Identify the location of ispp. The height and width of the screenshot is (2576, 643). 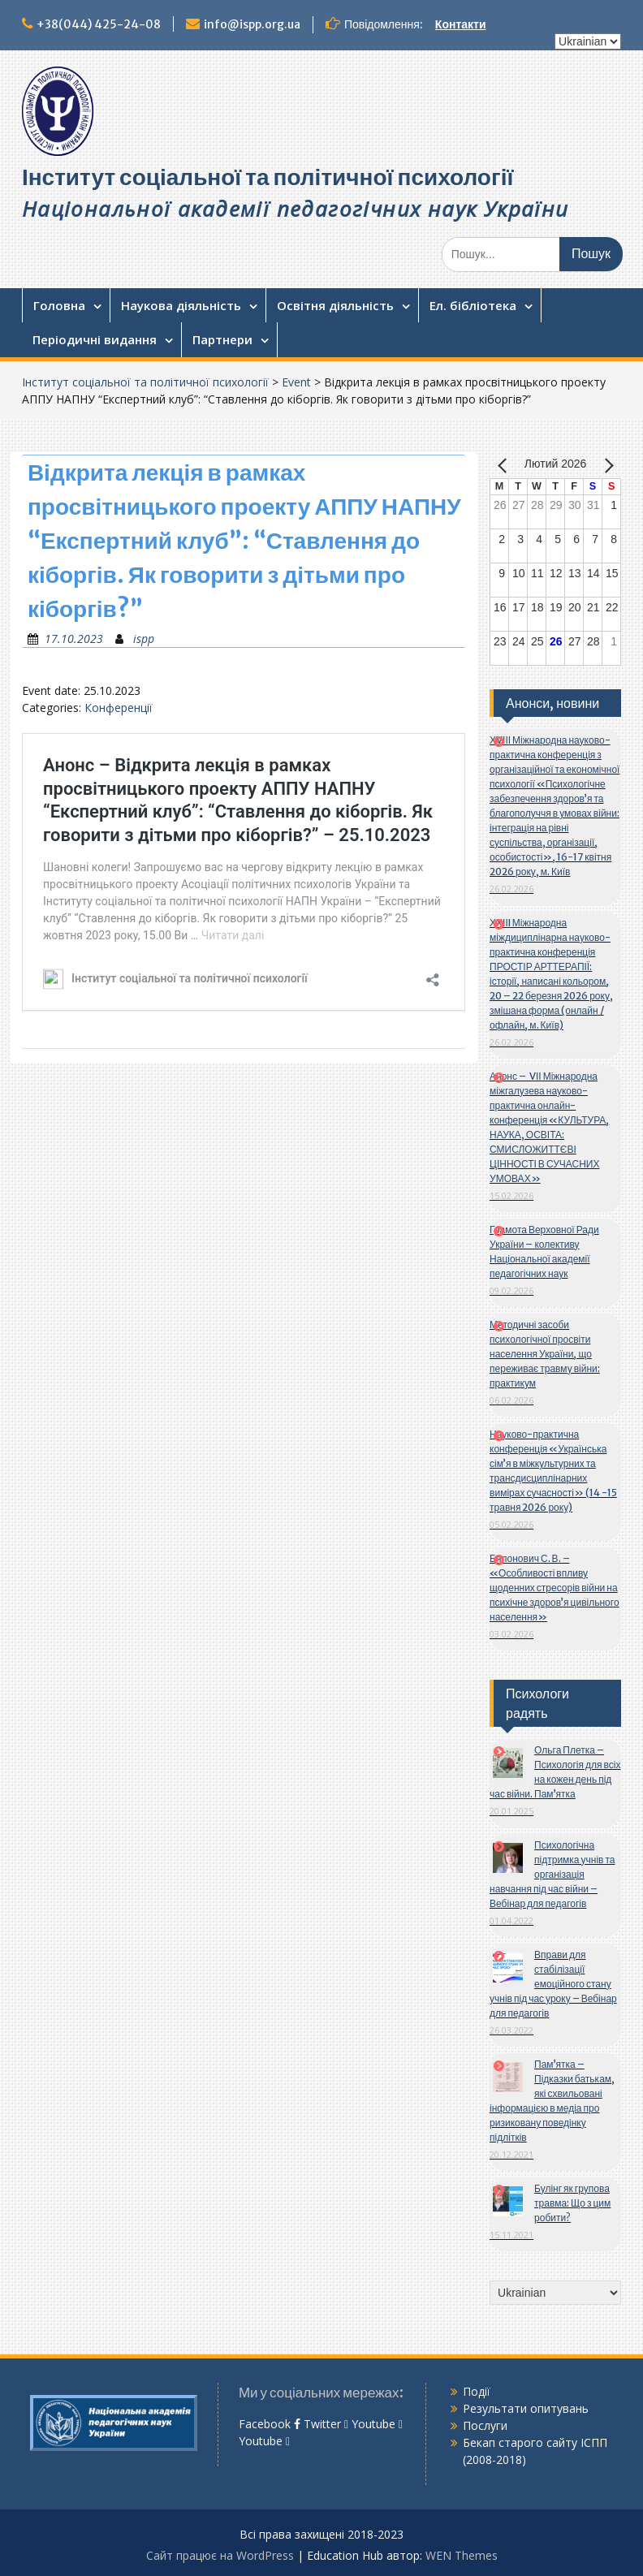
(143, 638).